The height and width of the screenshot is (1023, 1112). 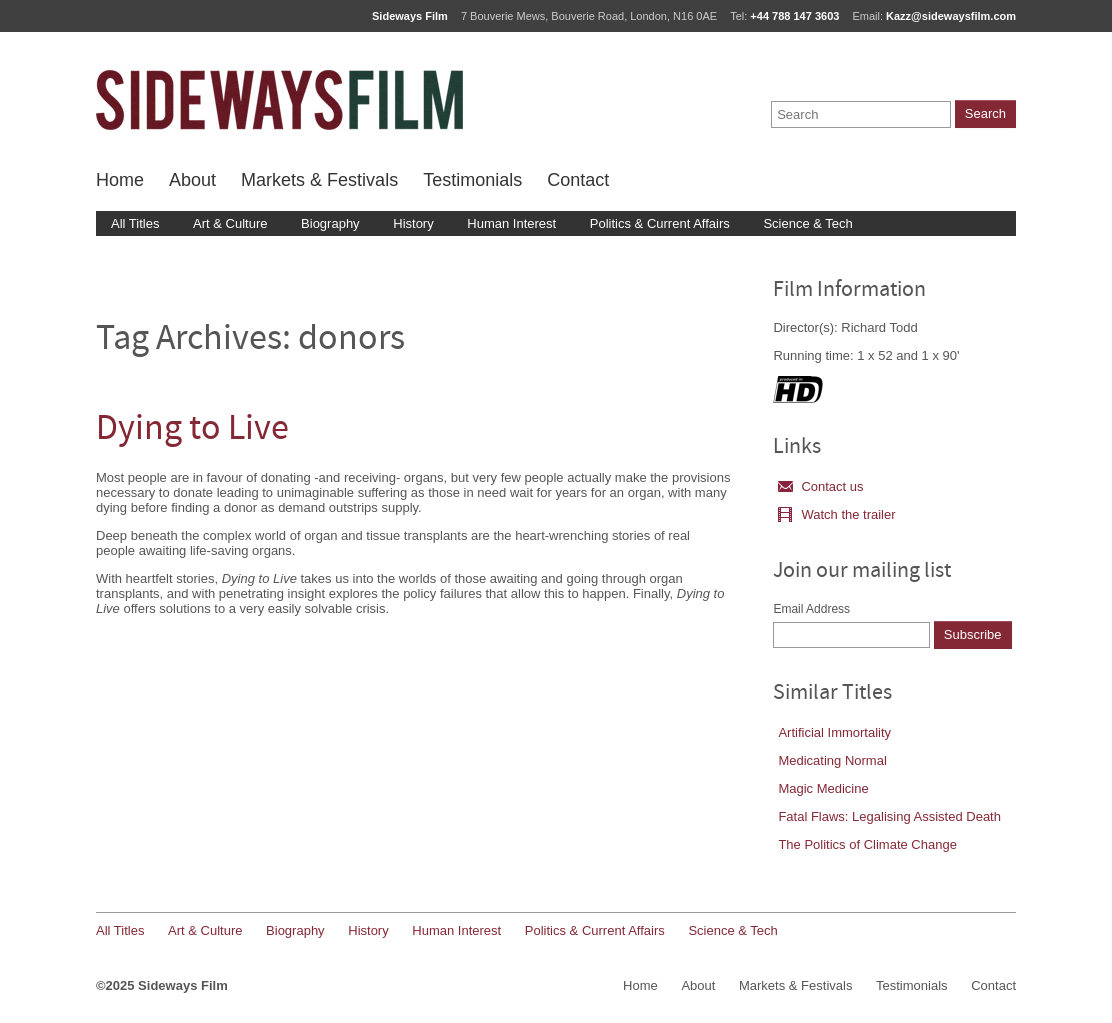 What do you see at coordinates (319, 180) in the screenshot?
I see `Markets & Festivals` at bounding box center [319, 180].